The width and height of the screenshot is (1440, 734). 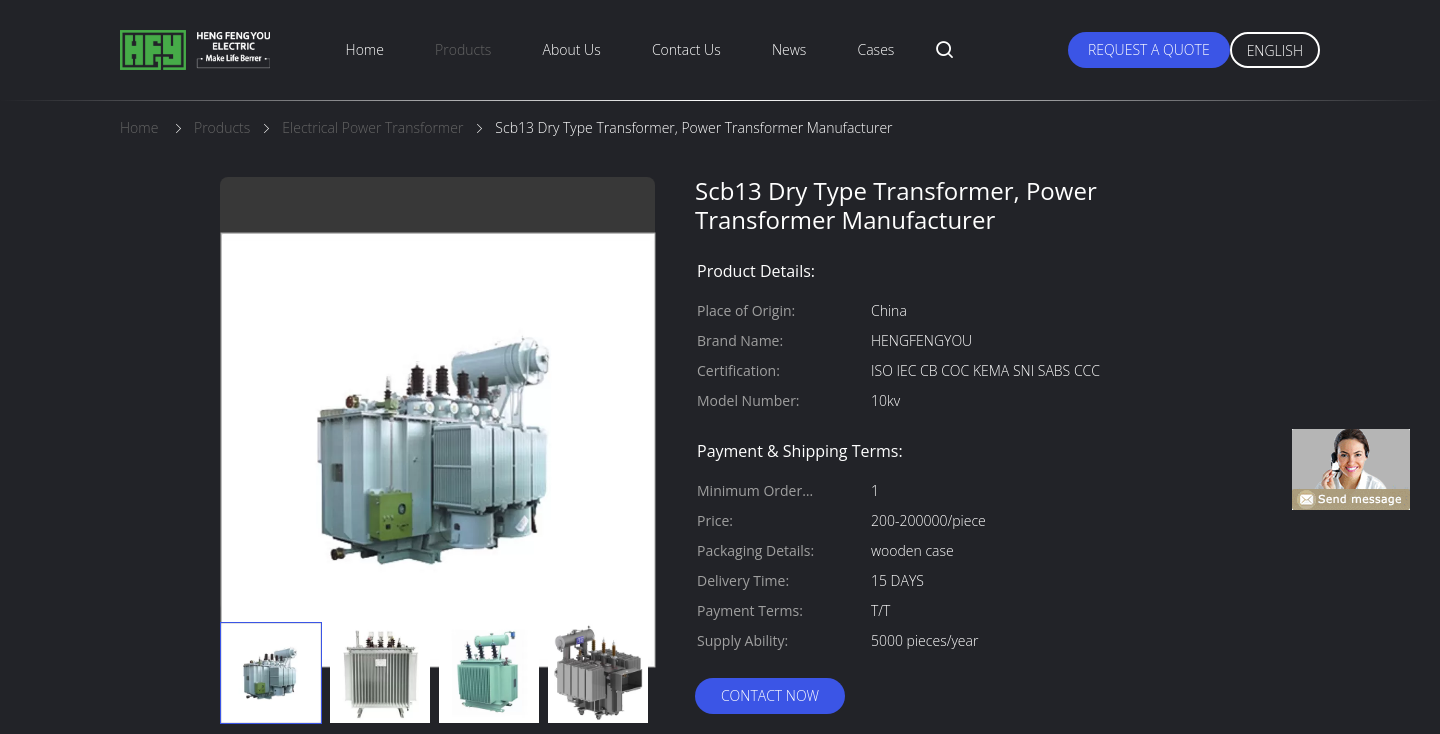 I want to click on Cases, so click(x=876, y=49).